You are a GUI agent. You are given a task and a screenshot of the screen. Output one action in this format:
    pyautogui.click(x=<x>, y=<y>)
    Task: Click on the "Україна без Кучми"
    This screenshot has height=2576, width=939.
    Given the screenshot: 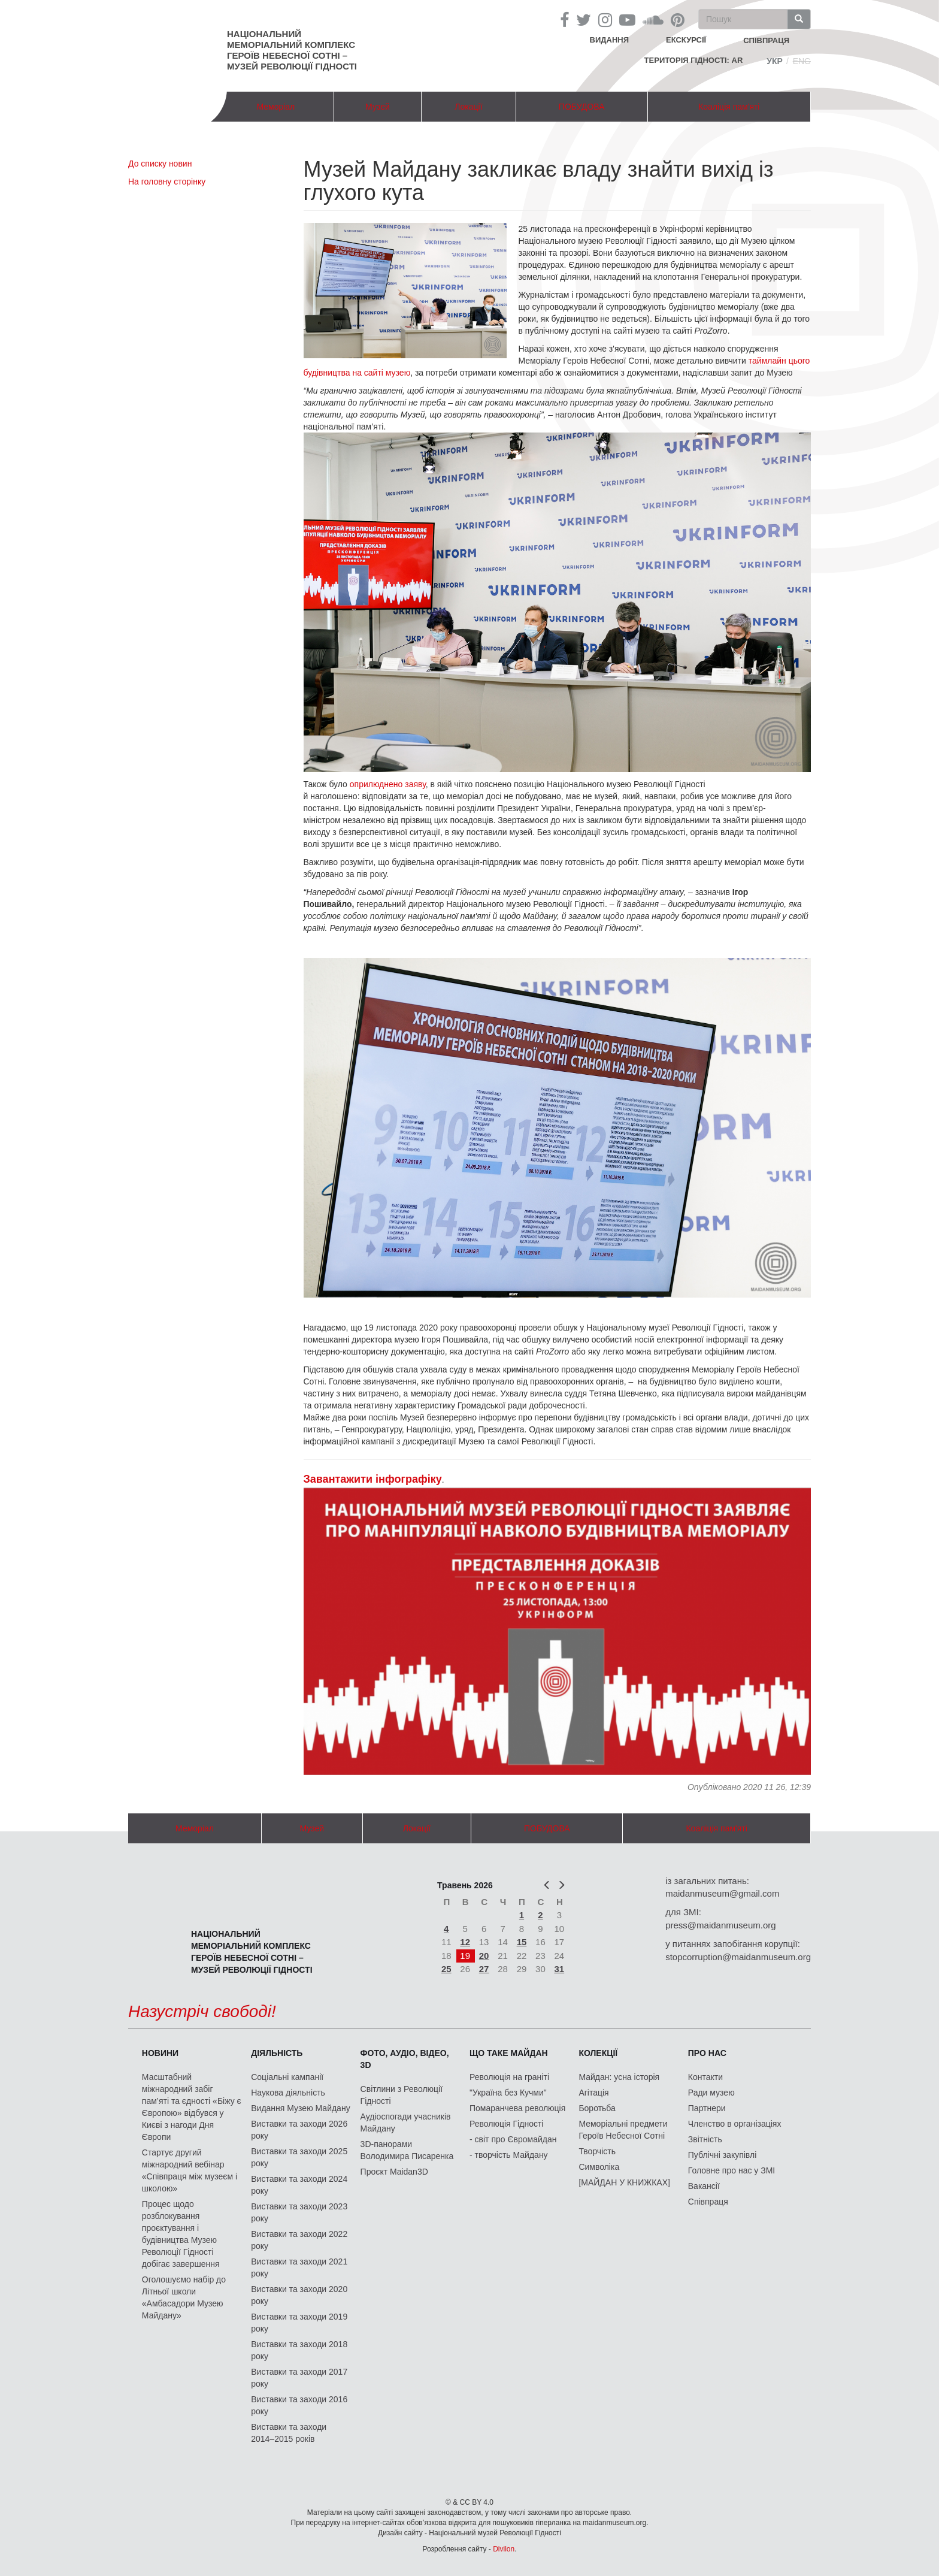 What is the action you would take?
    pyautogui.click(x=508, y=2092)
    